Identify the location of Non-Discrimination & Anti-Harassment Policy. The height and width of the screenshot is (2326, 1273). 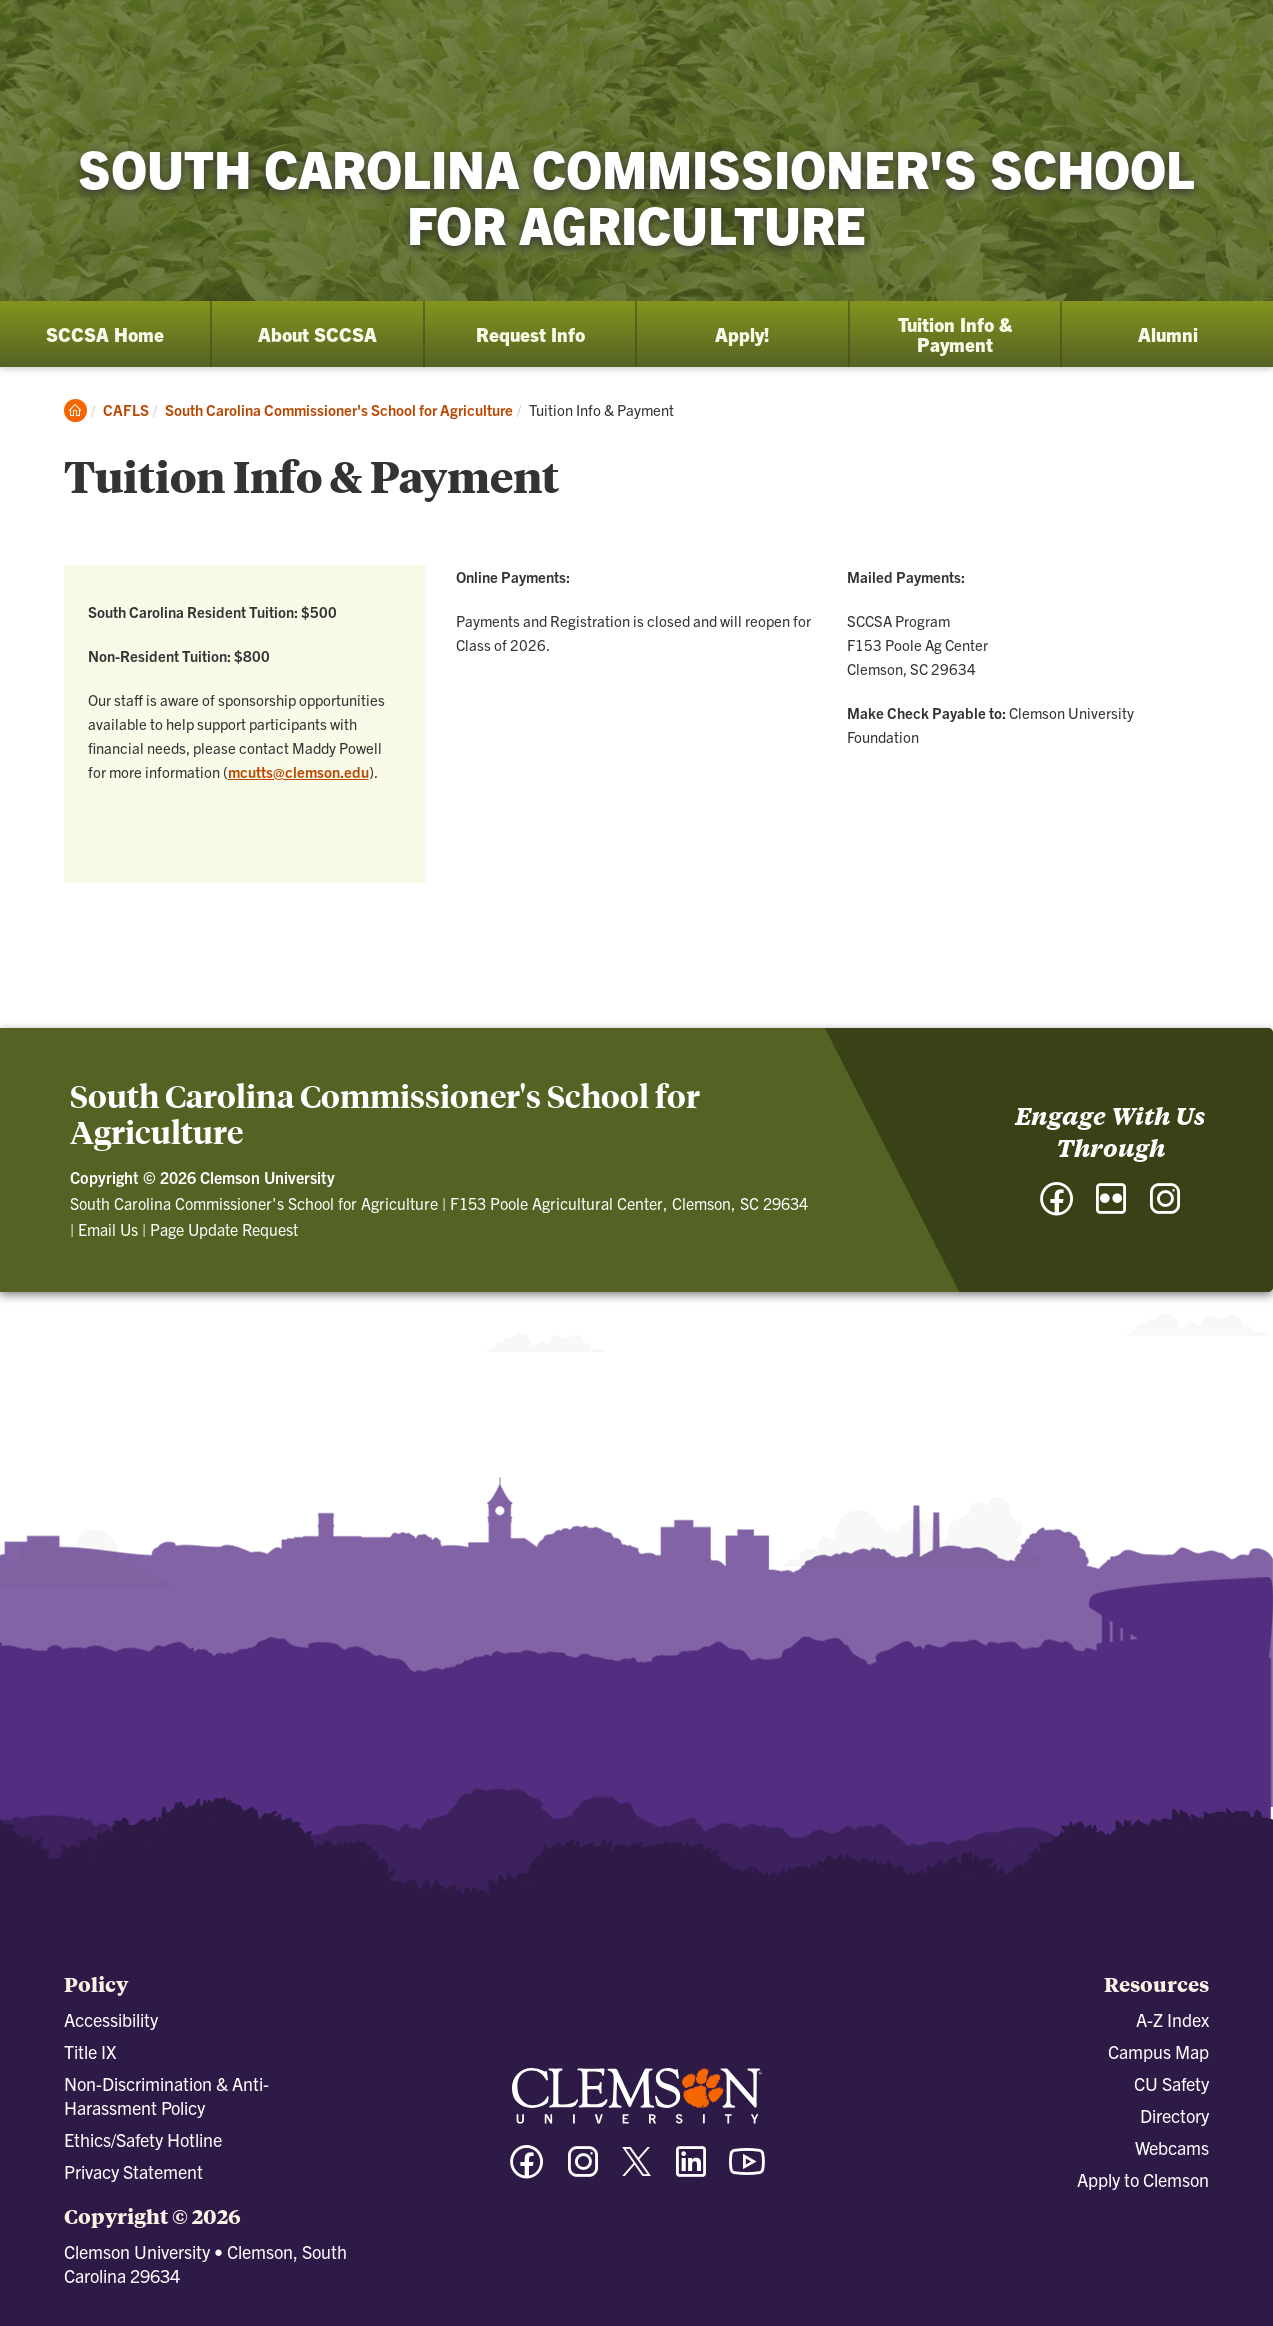
(166, 2095).